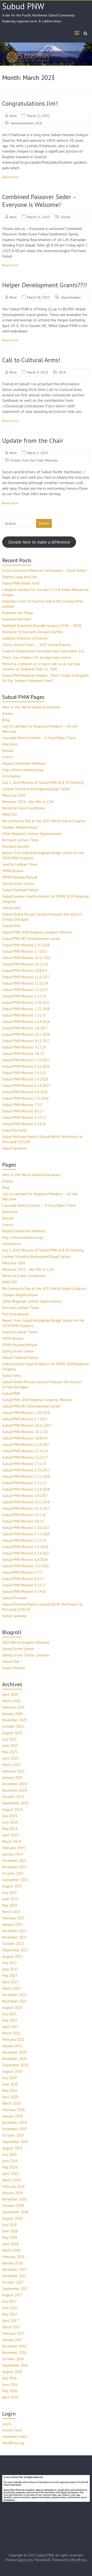 The height and width of the screenshot is (2576, 92). Describe the element at coordinates (16, 619) in the screenshot. I see `Kejiwaan Portland` at that location.